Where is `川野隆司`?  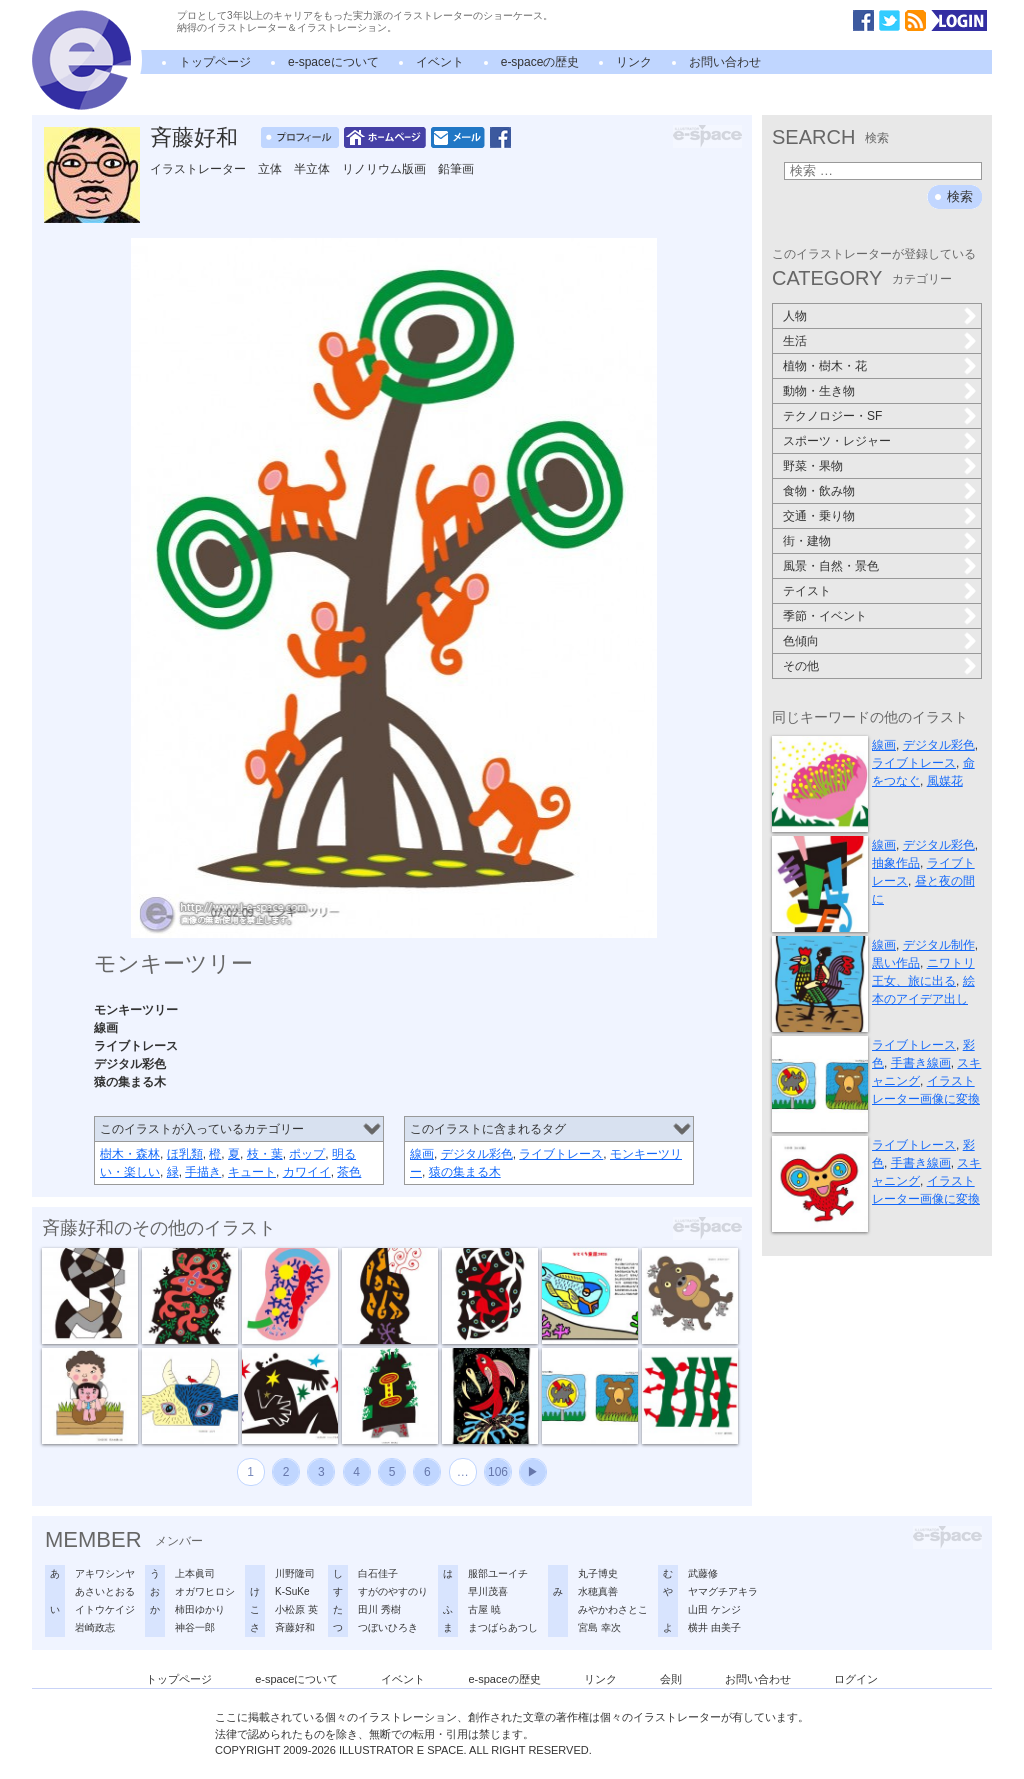 川野隆司 is located at coordinates (295, 1573).